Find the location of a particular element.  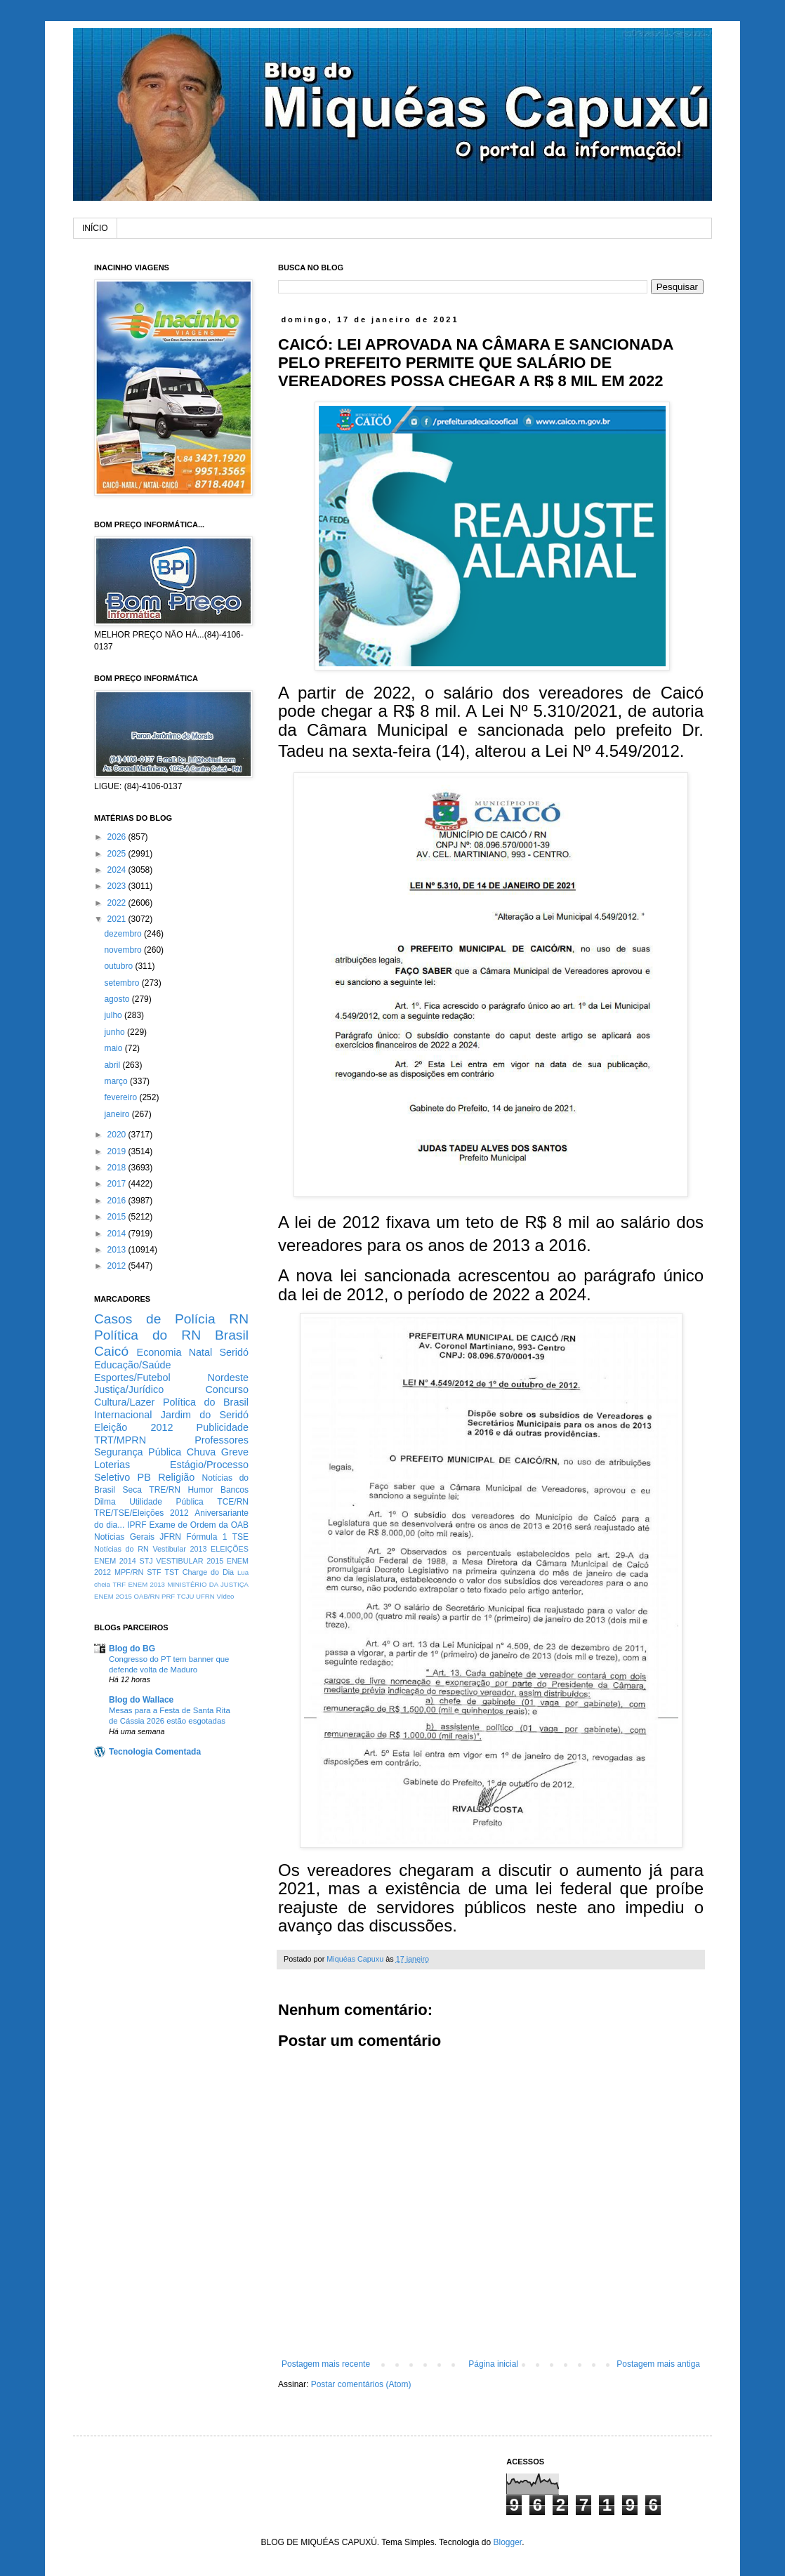

TRF is located at coordinates (119, 1584).